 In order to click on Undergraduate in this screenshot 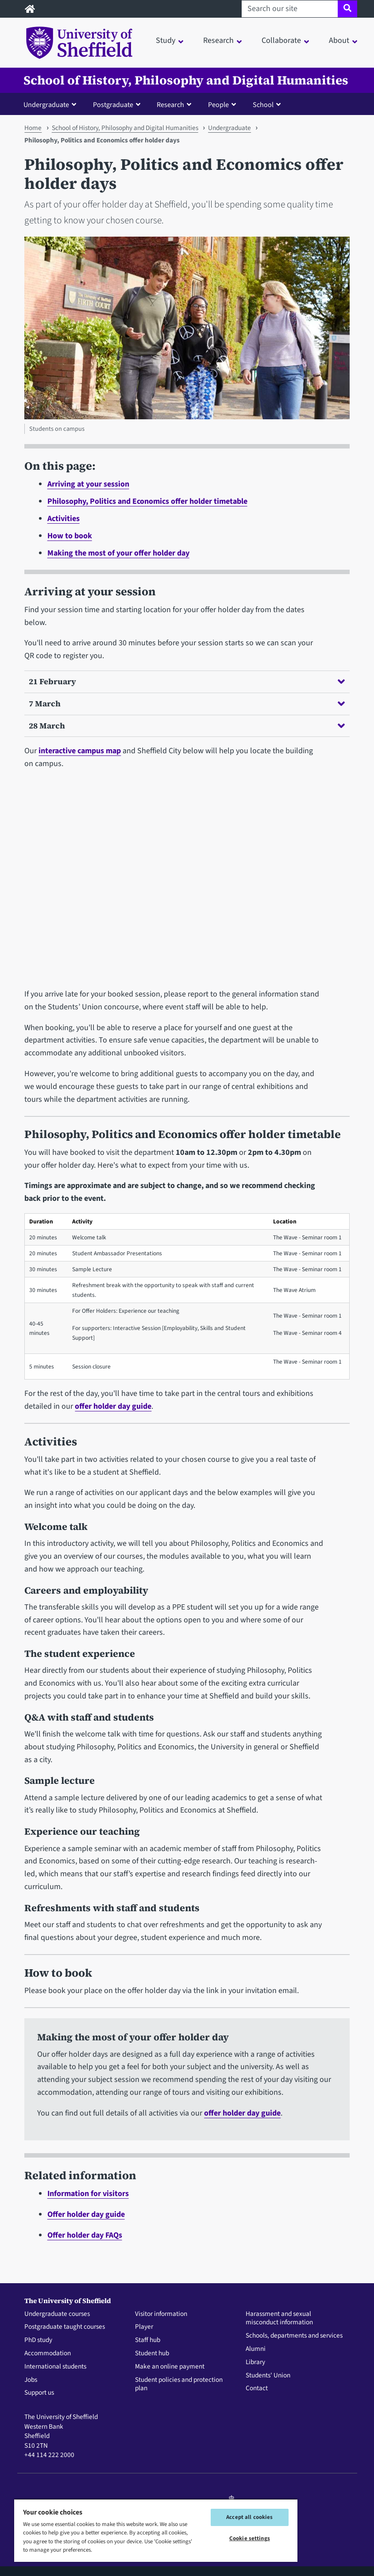, I will do `click(229, 128)`.